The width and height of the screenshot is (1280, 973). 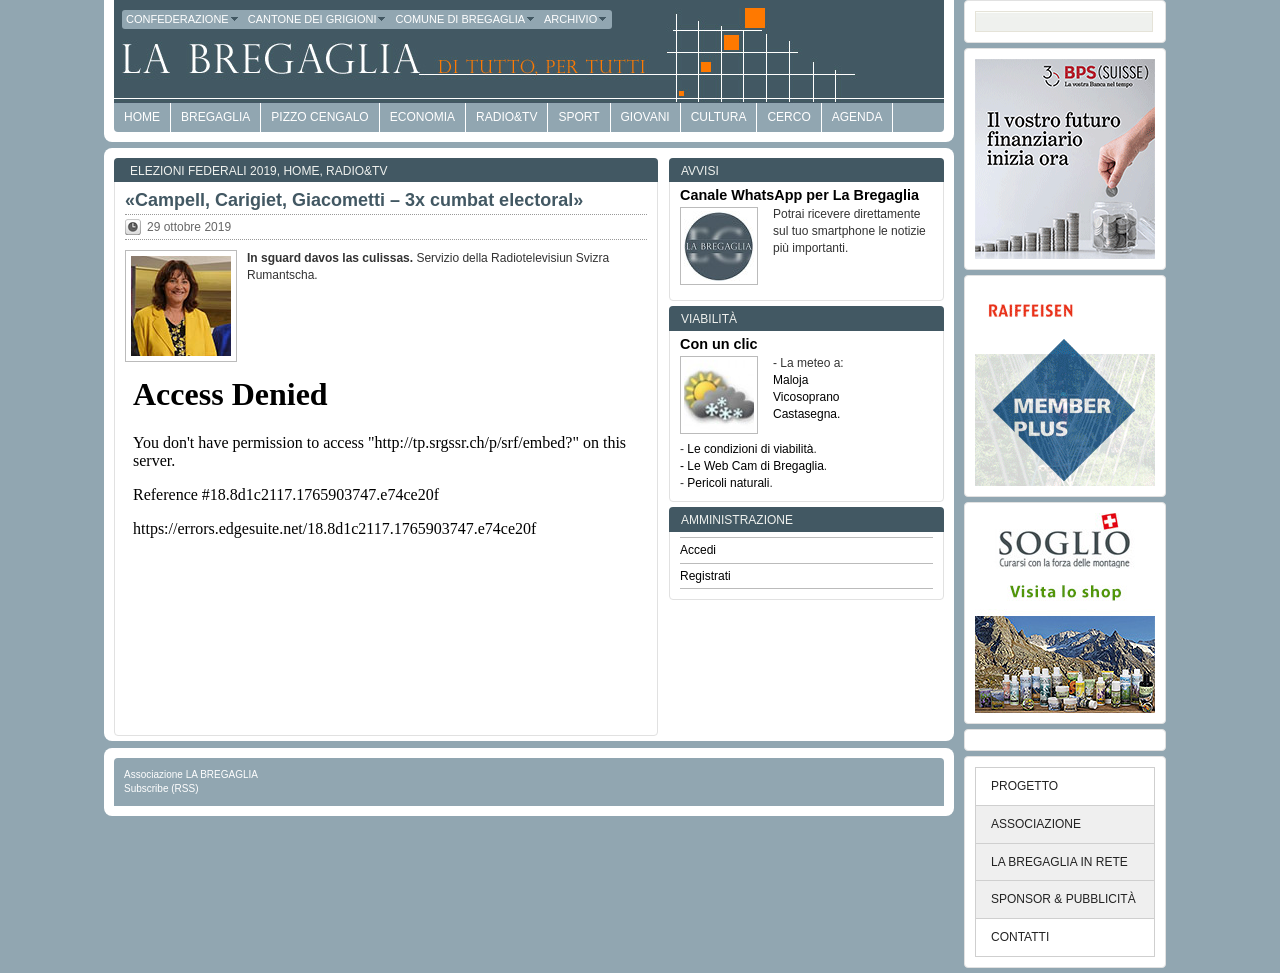 I want to click on Agenda, so click(x=857, y=117).